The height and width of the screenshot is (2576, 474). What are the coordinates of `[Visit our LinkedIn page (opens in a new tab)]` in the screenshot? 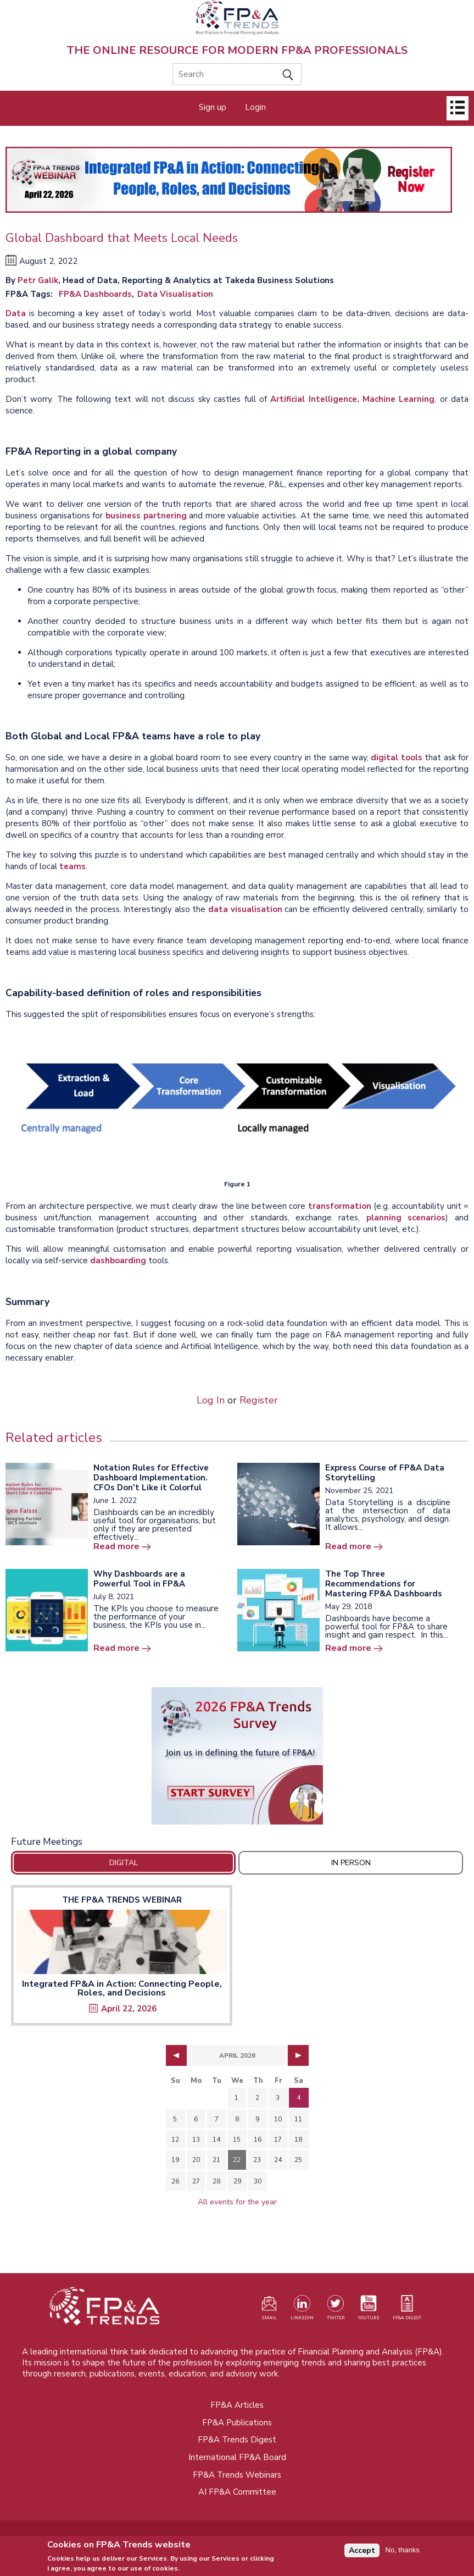 It's located at (302, 2310).